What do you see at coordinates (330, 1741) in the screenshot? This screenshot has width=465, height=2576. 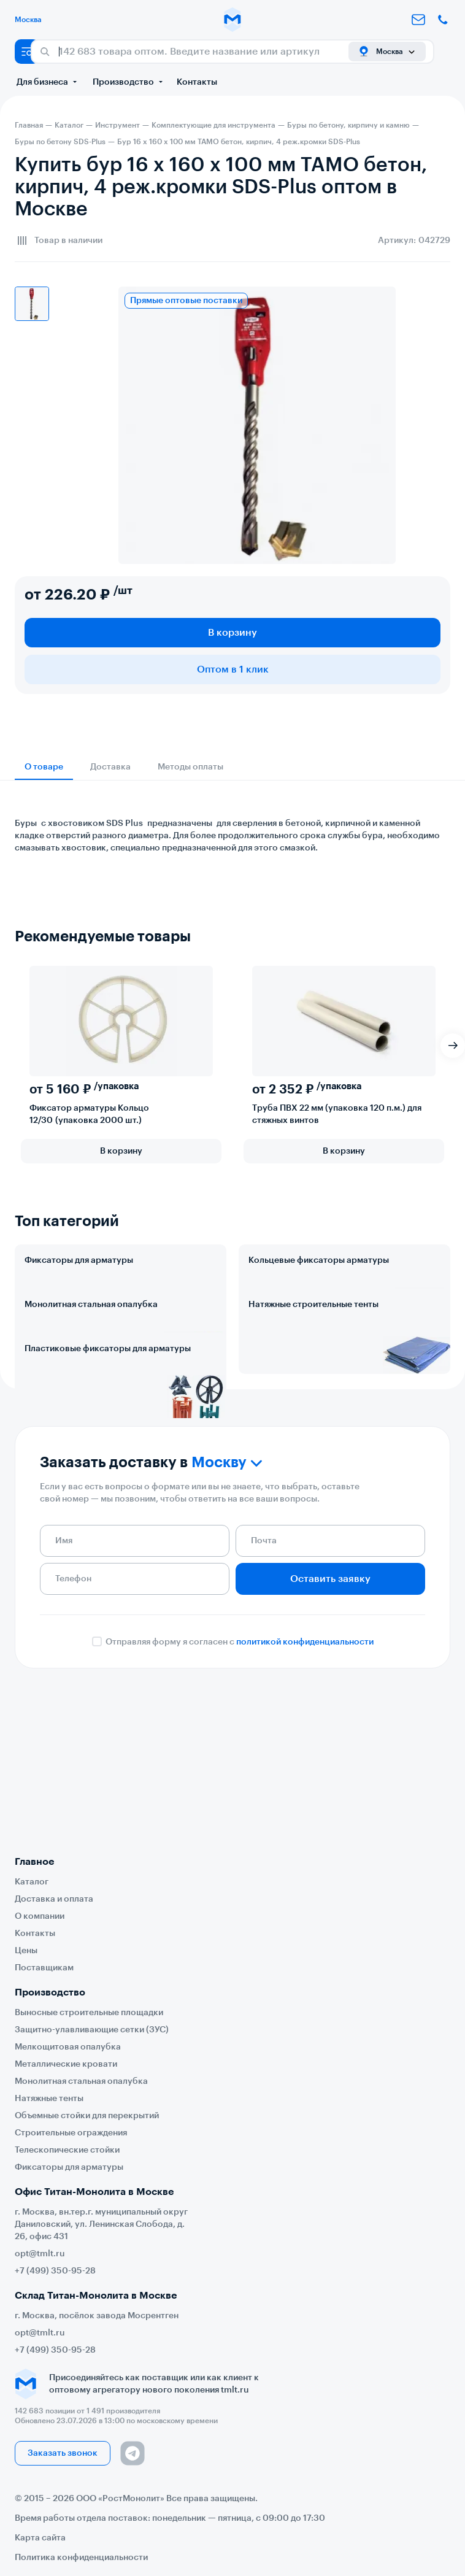 I see `Оставить заявку` at bounding box center [330, 1741].